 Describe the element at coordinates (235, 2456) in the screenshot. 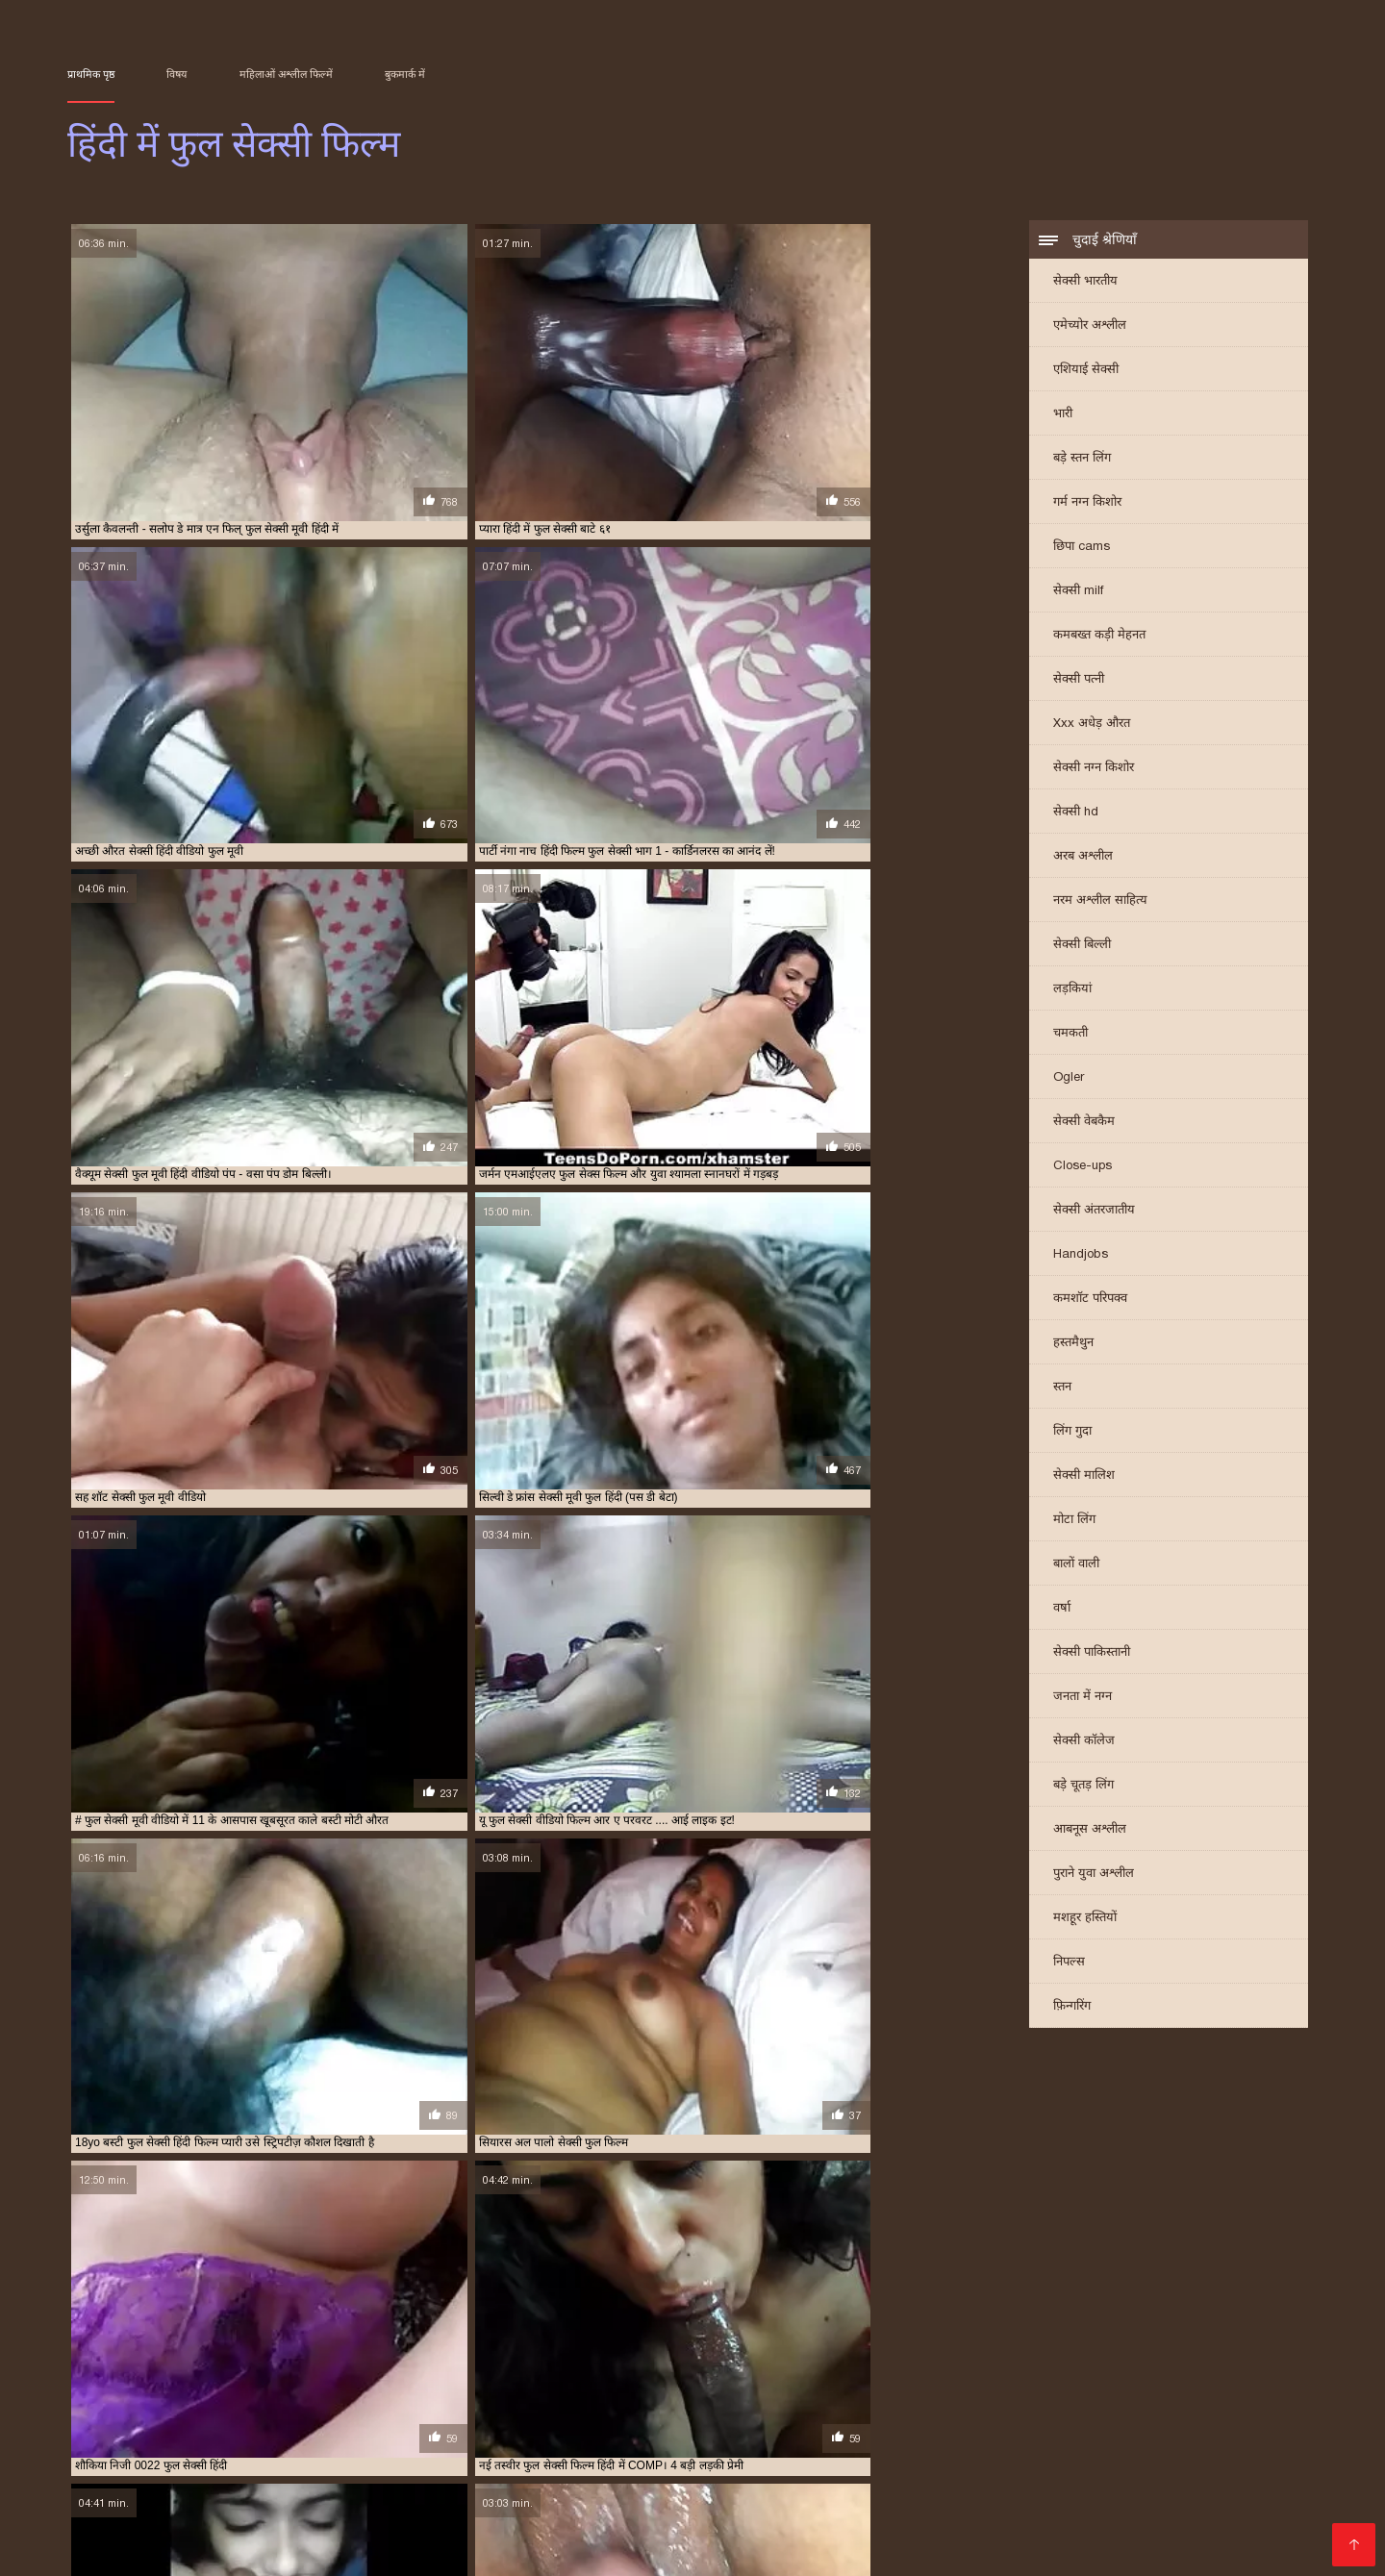

I see `मराठी सेक्स` at that location.